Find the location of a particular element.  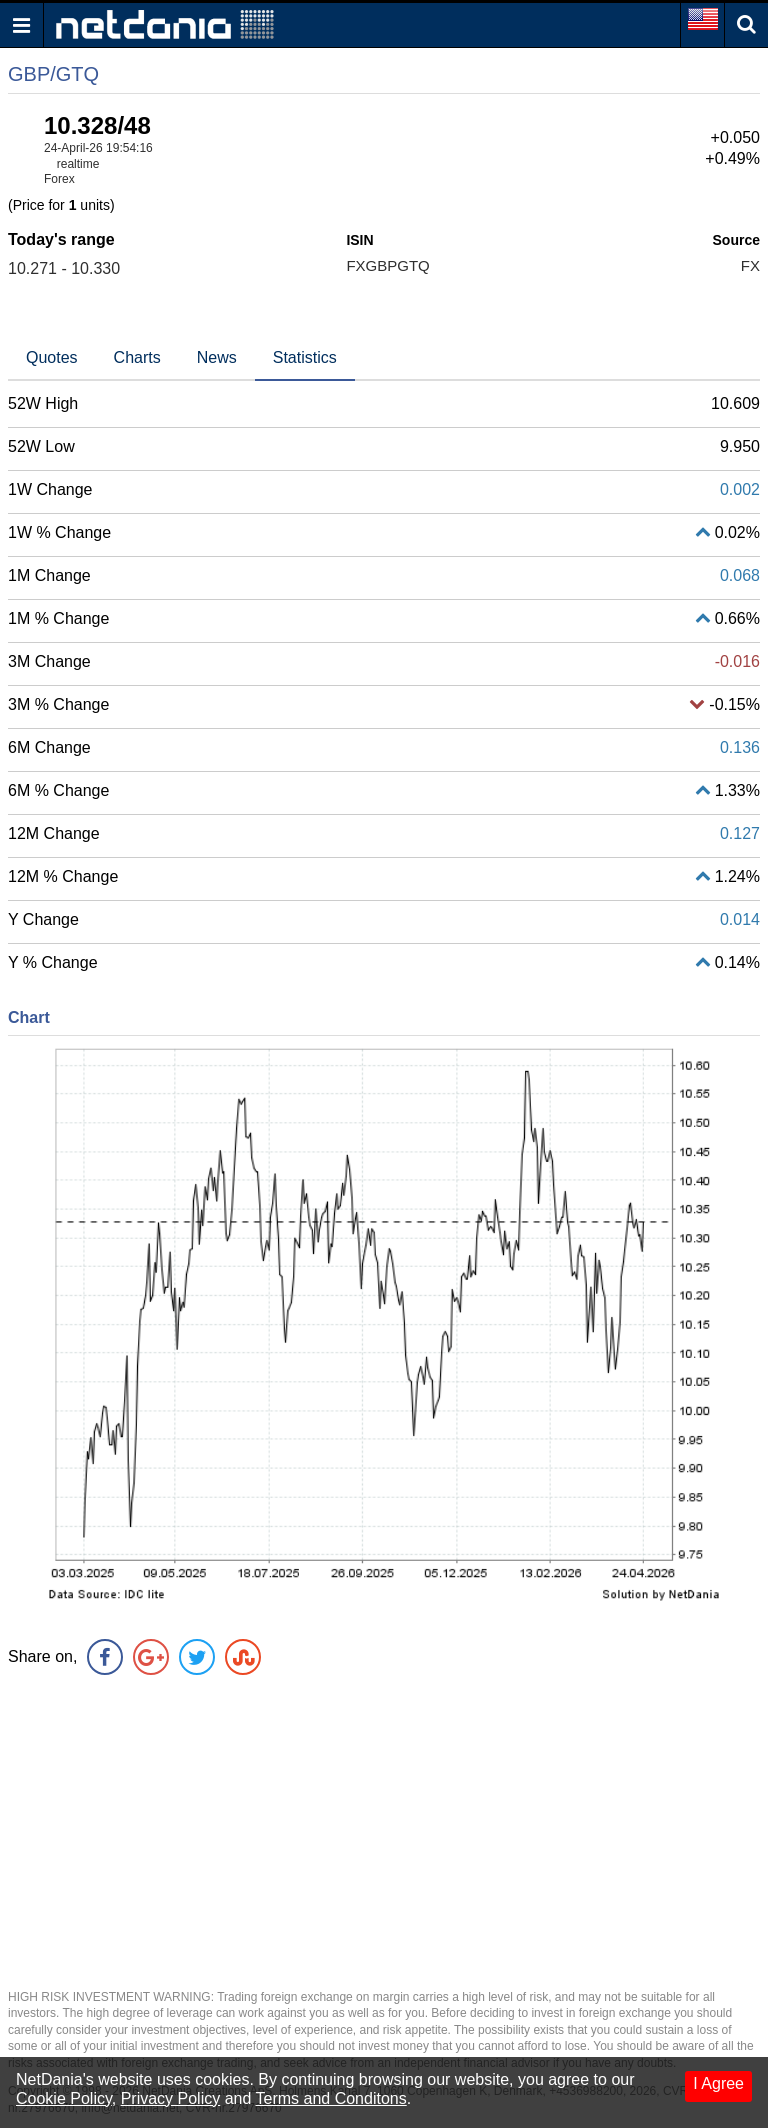

Cookie Policy is located at coordinates (64, 2098).